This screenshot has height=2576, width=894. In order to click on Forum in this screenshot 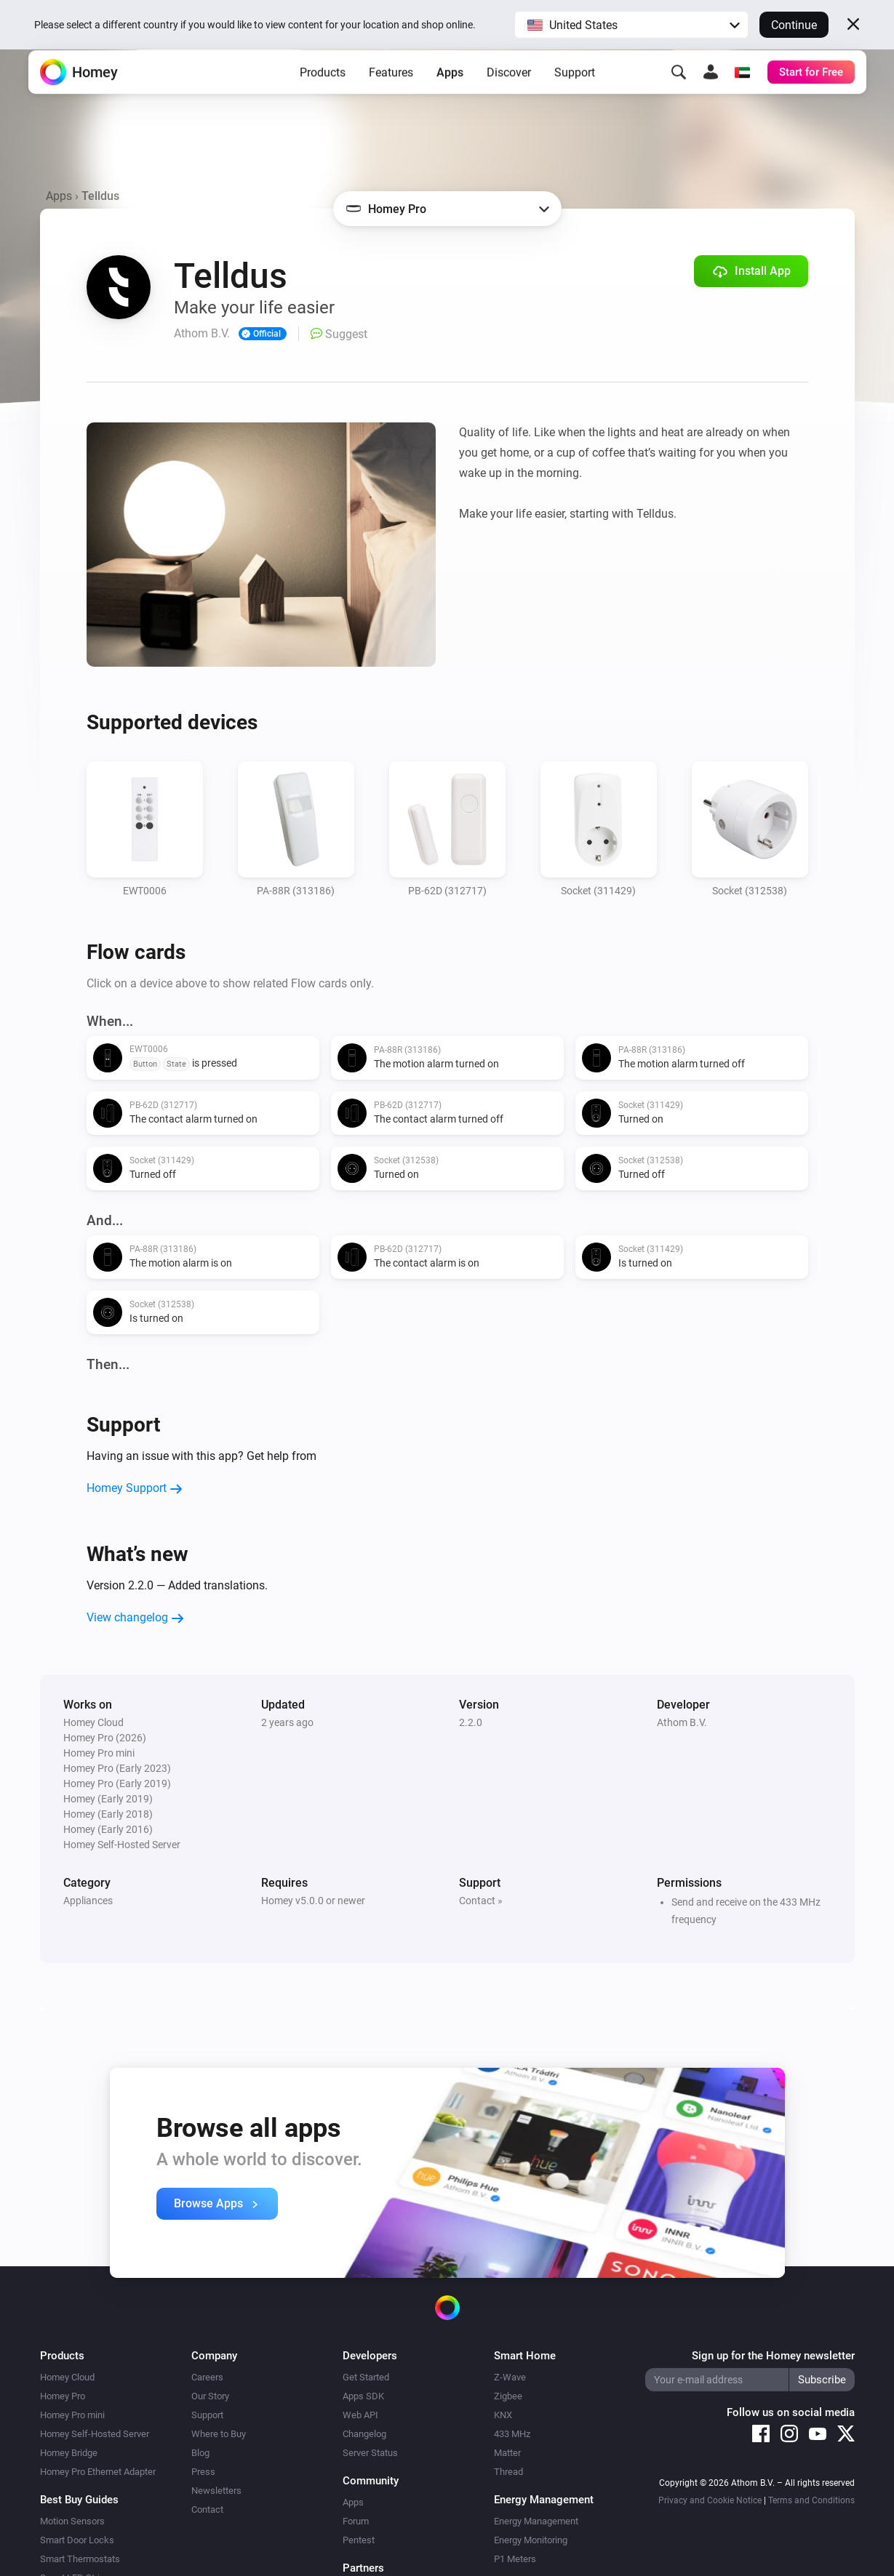, I will do `click(356, 2521)`.